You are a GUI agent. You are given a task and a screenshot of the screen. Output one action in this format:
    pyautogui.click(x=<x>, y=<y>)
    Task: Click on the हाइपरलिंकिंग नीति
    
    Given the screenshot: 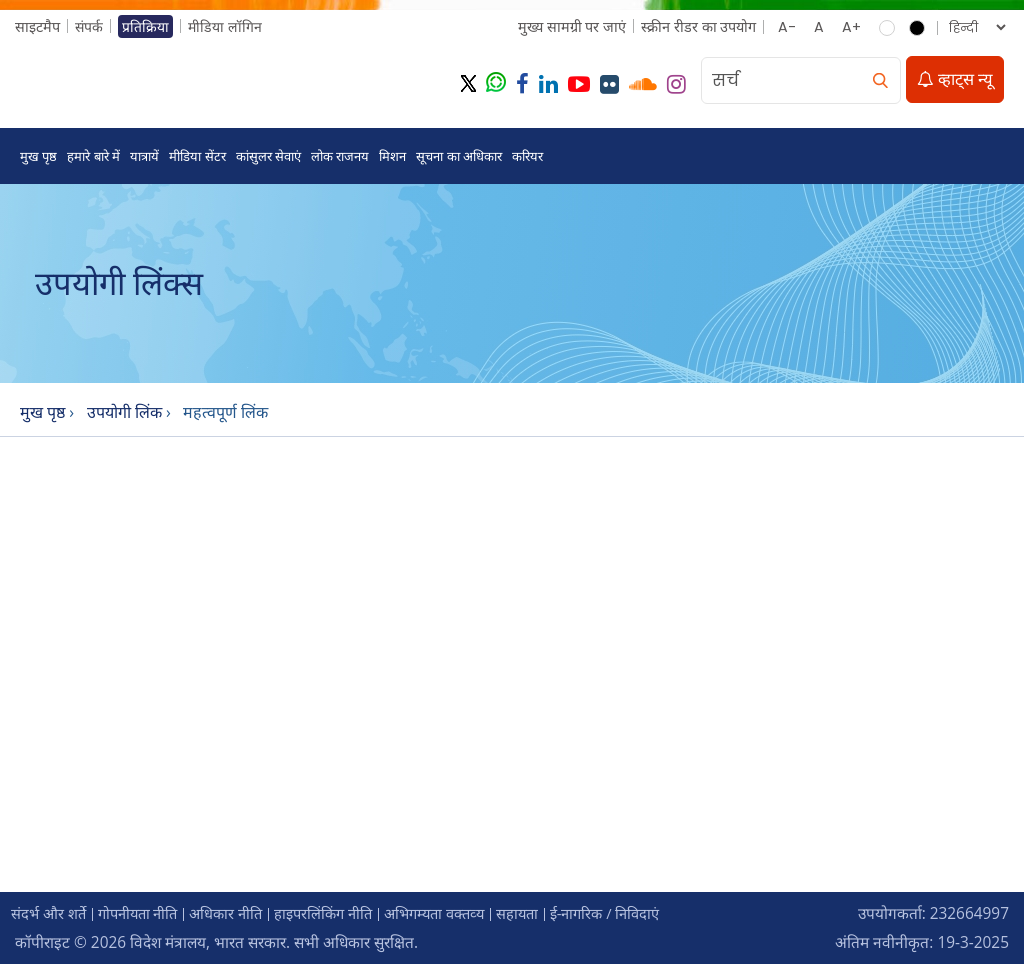 What is the action you would take?
    pyautogui.click(x=344, y=917)
    